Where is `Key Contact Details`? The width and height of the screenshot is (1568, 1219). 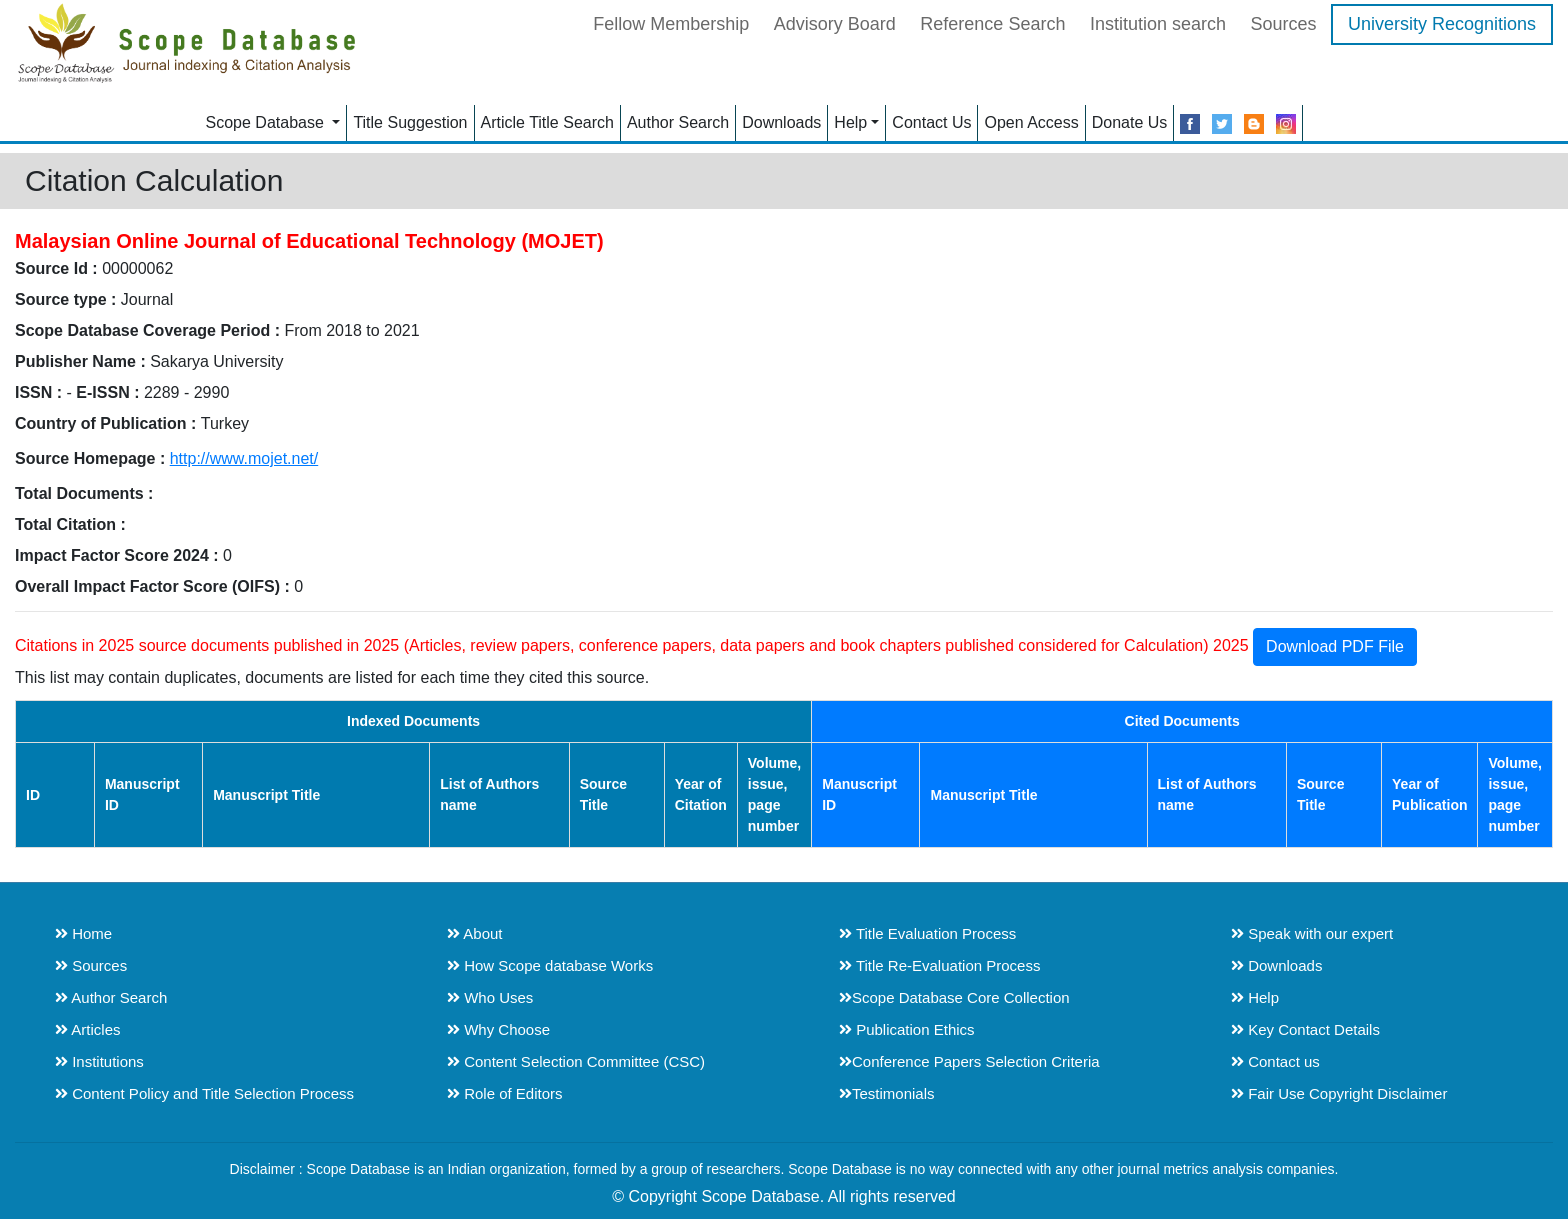 Key Contact Details is located at coordinates (1305, 1029).